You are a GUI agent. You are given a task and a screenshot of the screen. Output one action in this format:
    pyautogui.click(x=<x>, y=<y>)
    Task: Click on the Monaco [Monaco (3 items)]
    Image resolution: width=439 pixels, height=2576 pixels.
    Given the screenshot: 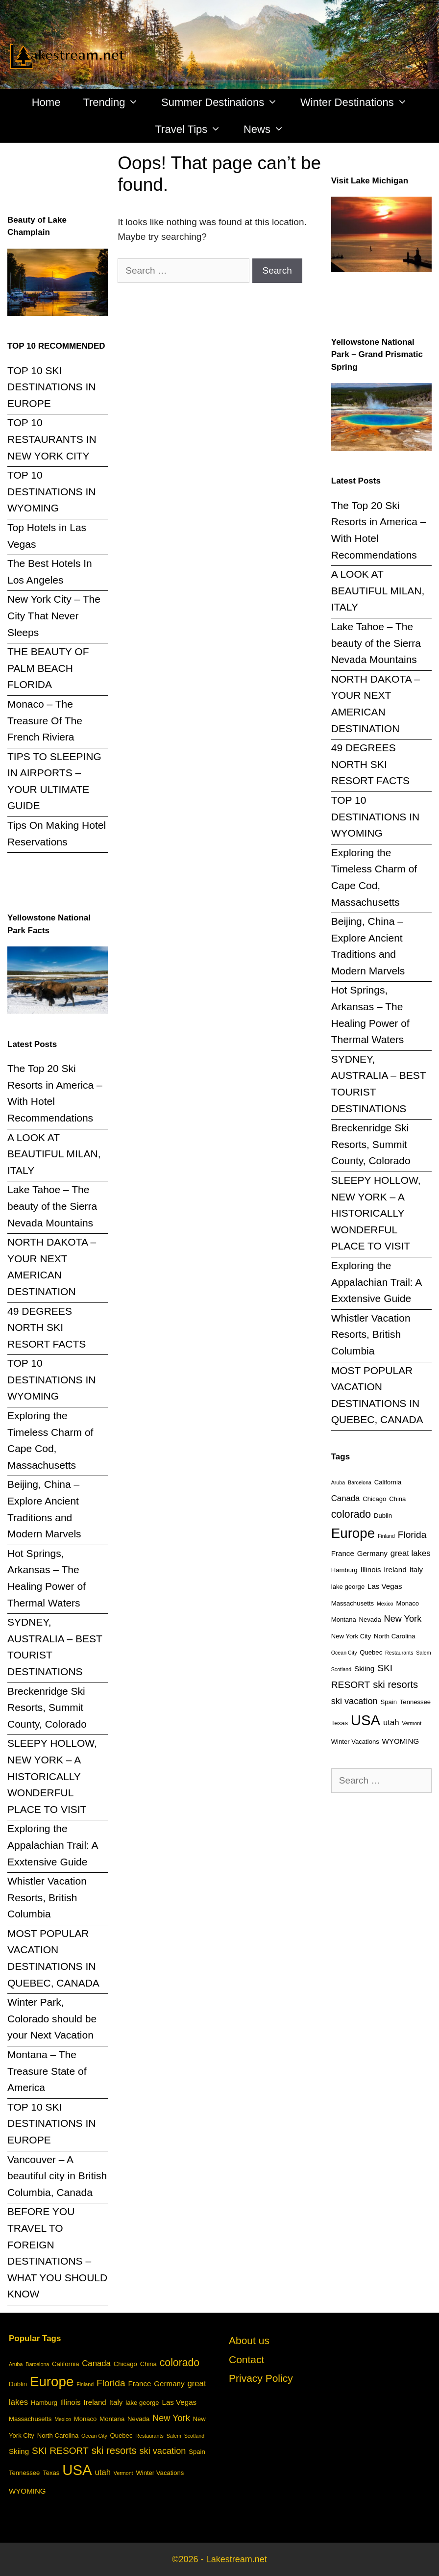 What is the action you would take?
    pyautogui.click(x=407, y=1603)
    